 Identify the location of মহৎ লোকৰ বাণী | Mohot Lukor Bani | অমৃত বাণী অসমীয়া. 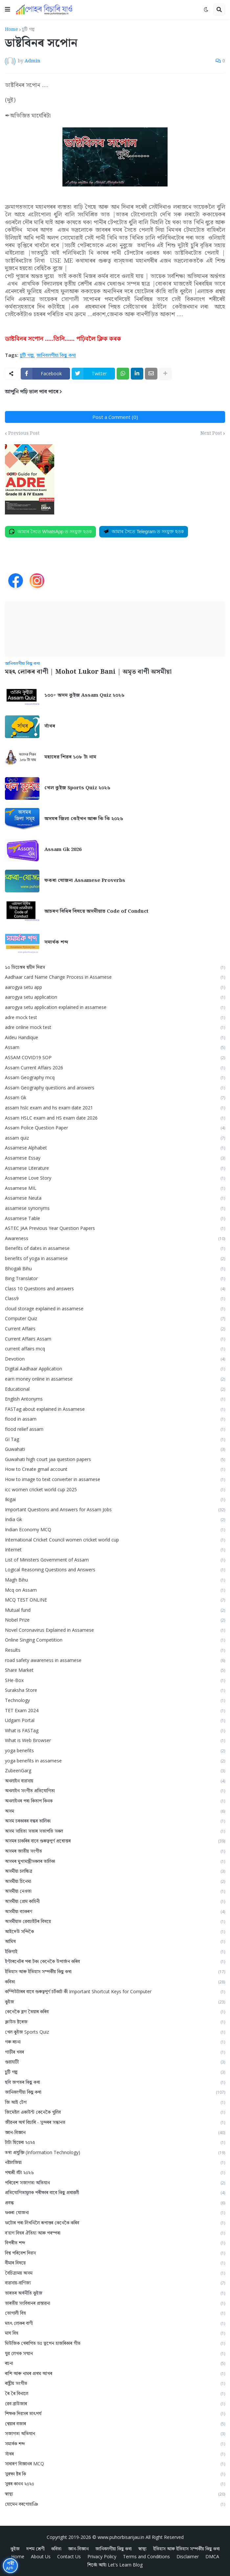
(88, 672).